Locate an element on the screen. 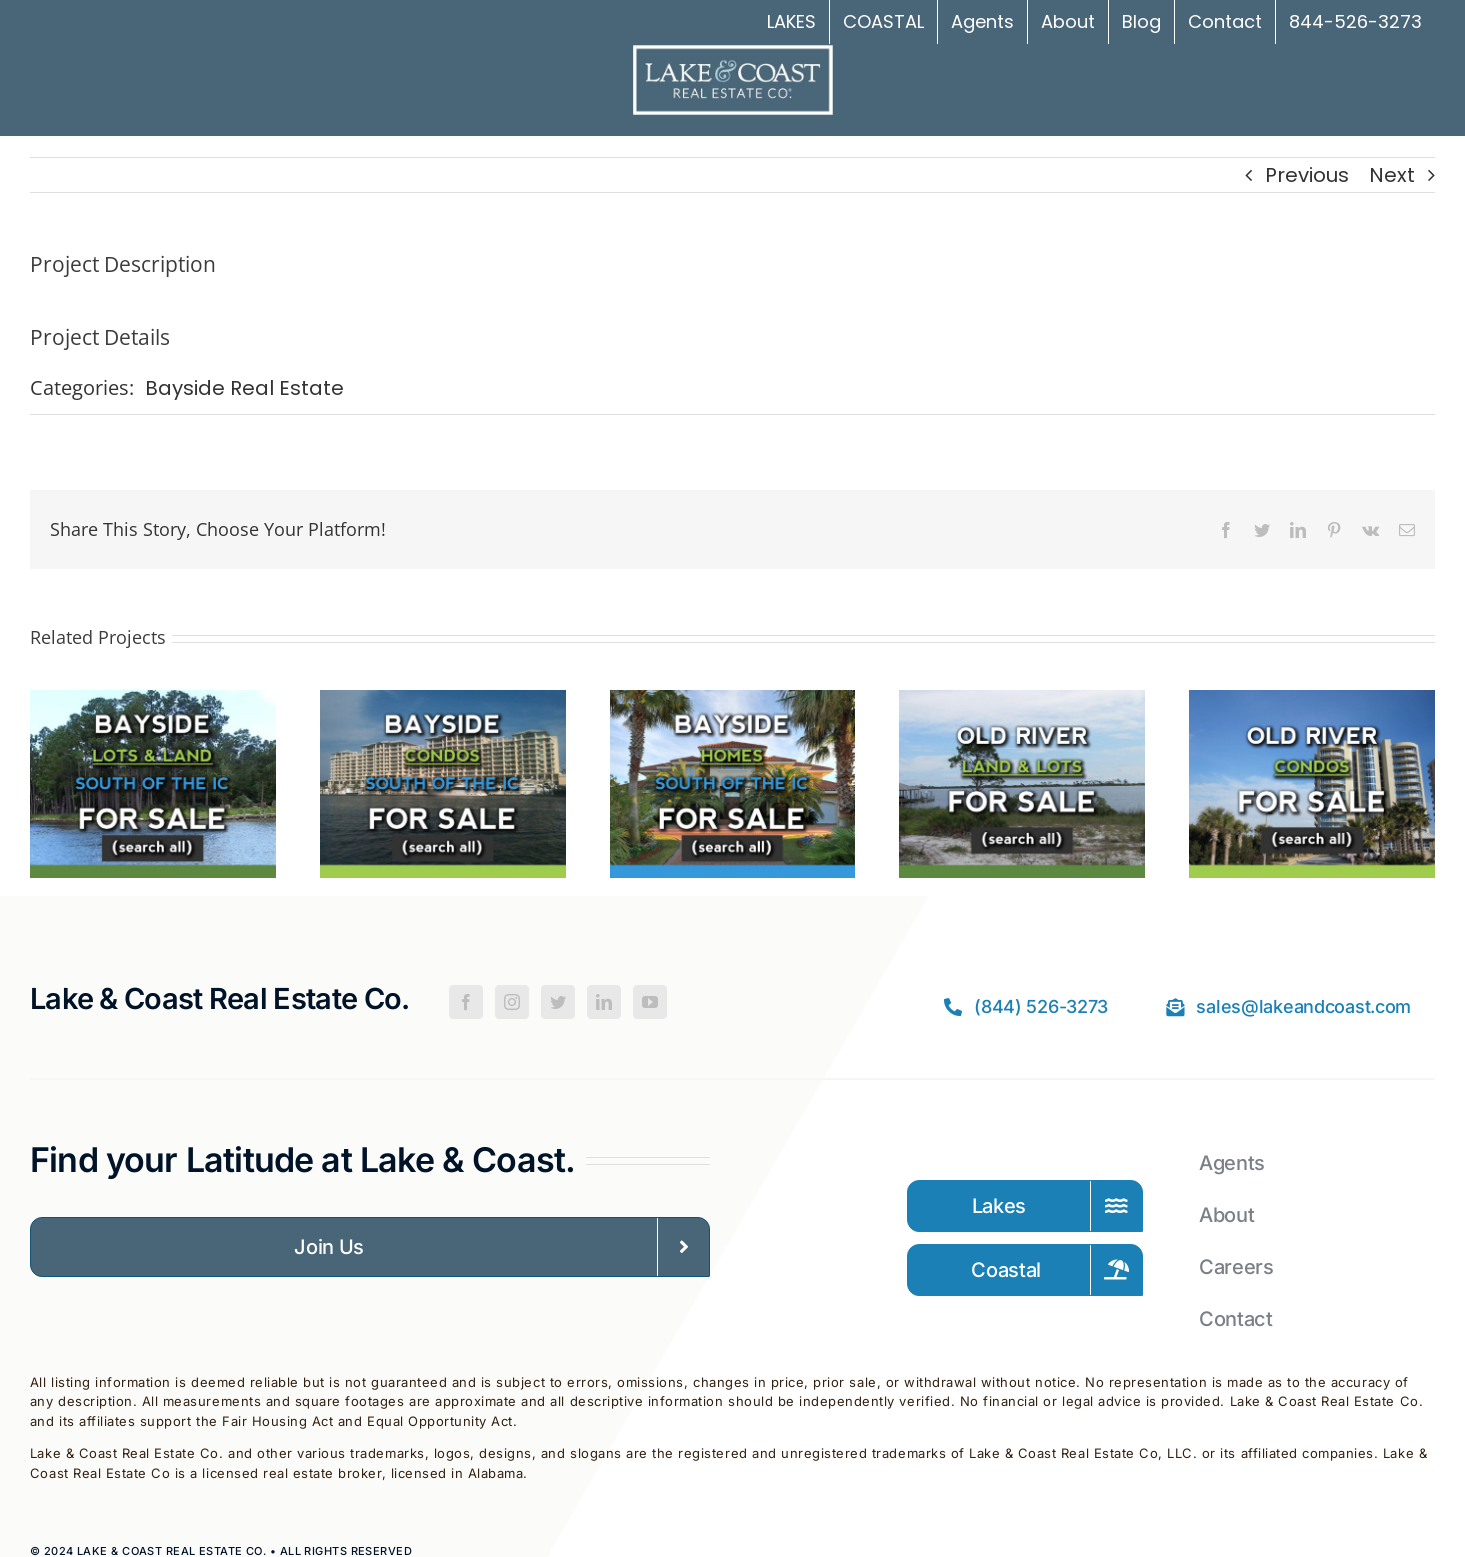 This screenshot has height=1557, width=1465. [Old River Condos for Sale in Orange Beach] is located at coordinates (1312, 705).